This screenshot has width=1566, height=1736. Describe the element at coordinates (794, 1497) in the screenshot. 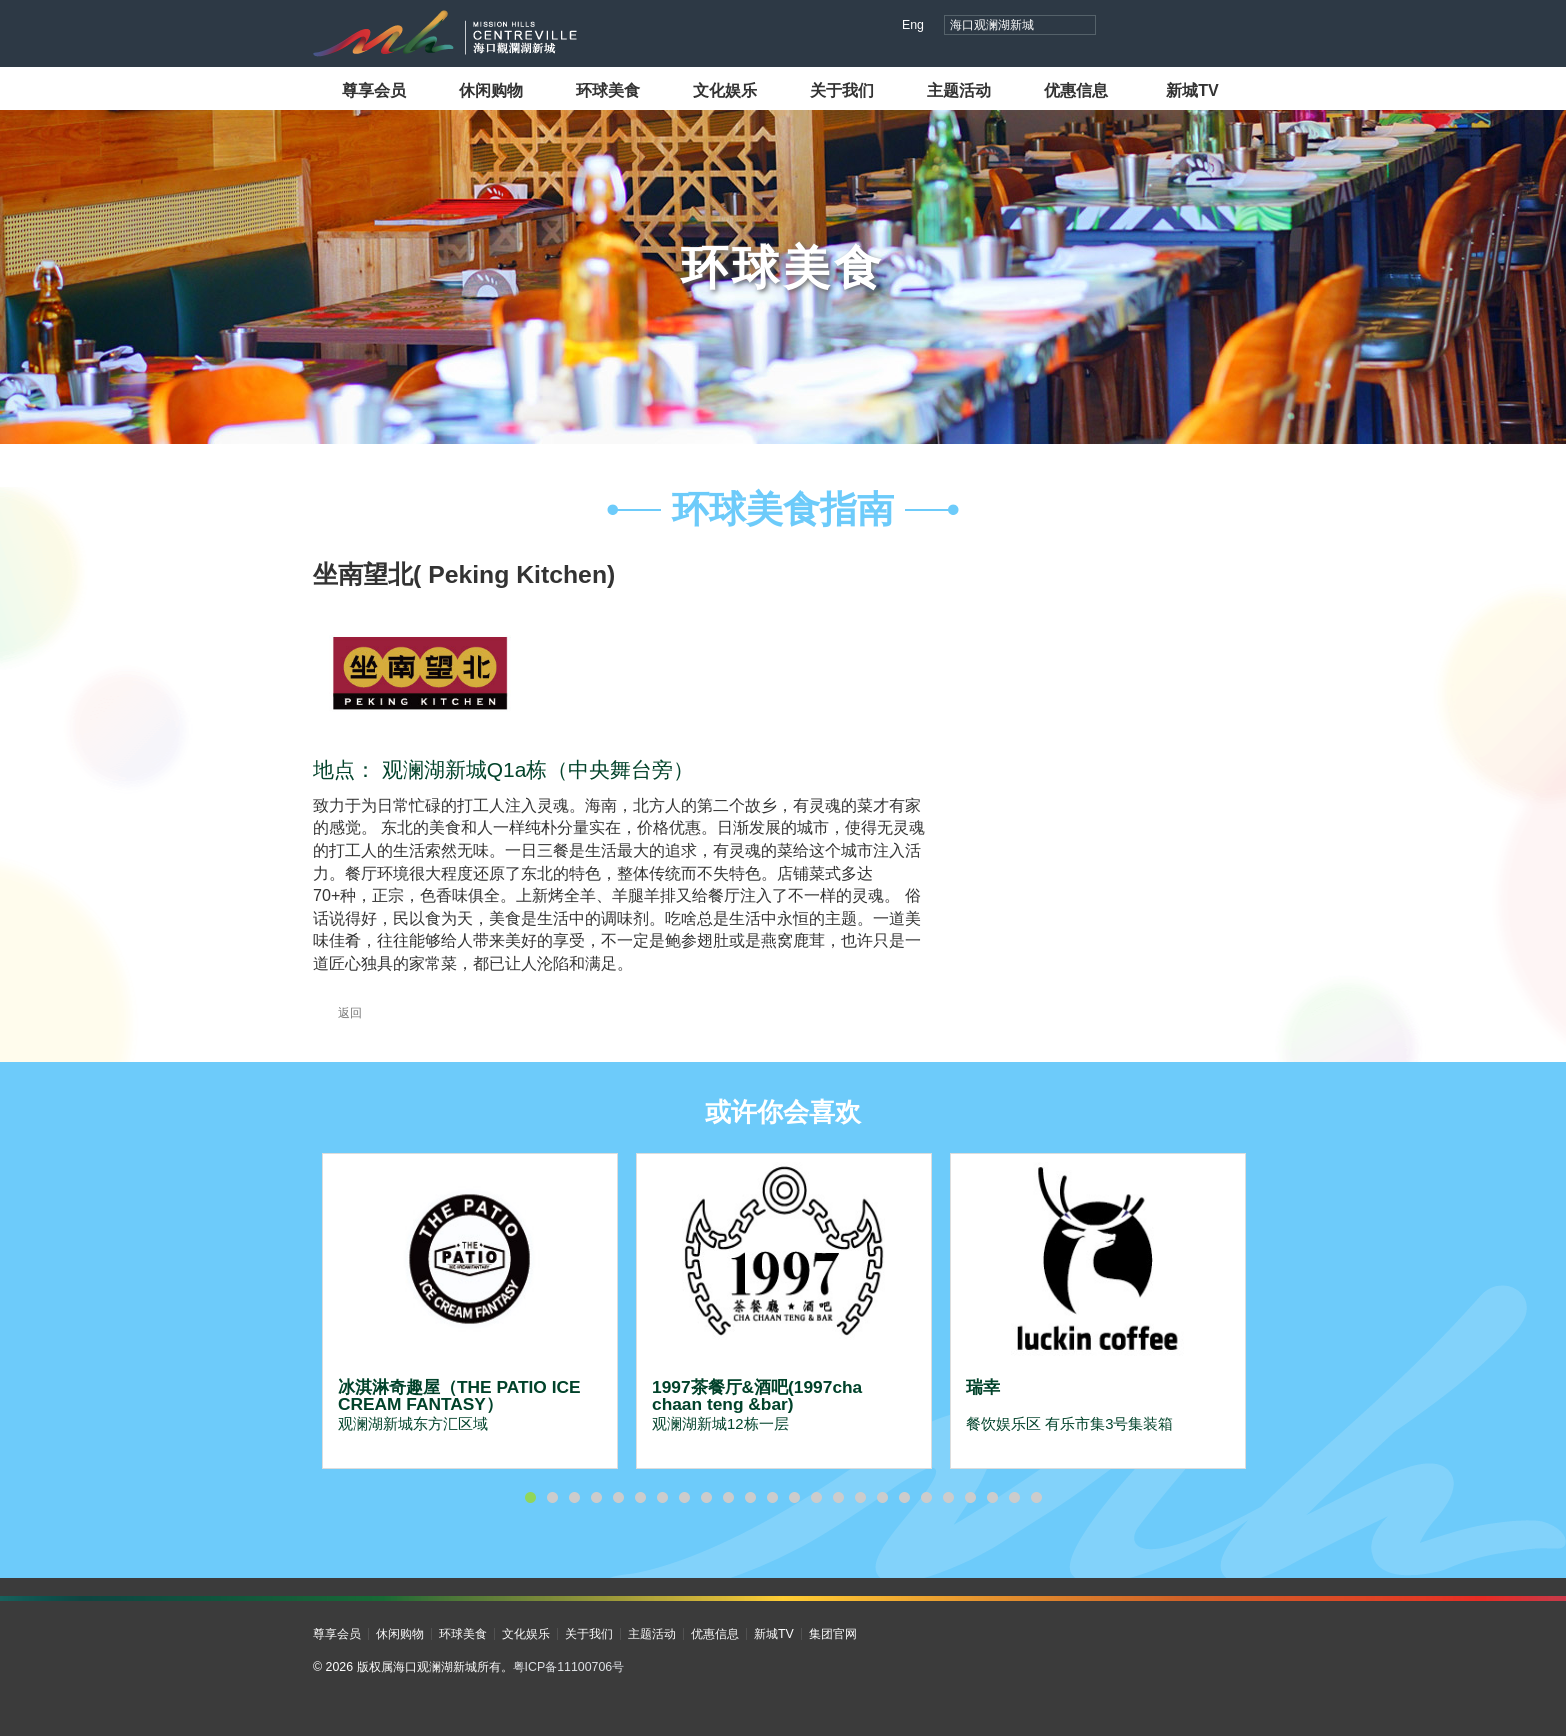

I see `13 [button]` at that location.